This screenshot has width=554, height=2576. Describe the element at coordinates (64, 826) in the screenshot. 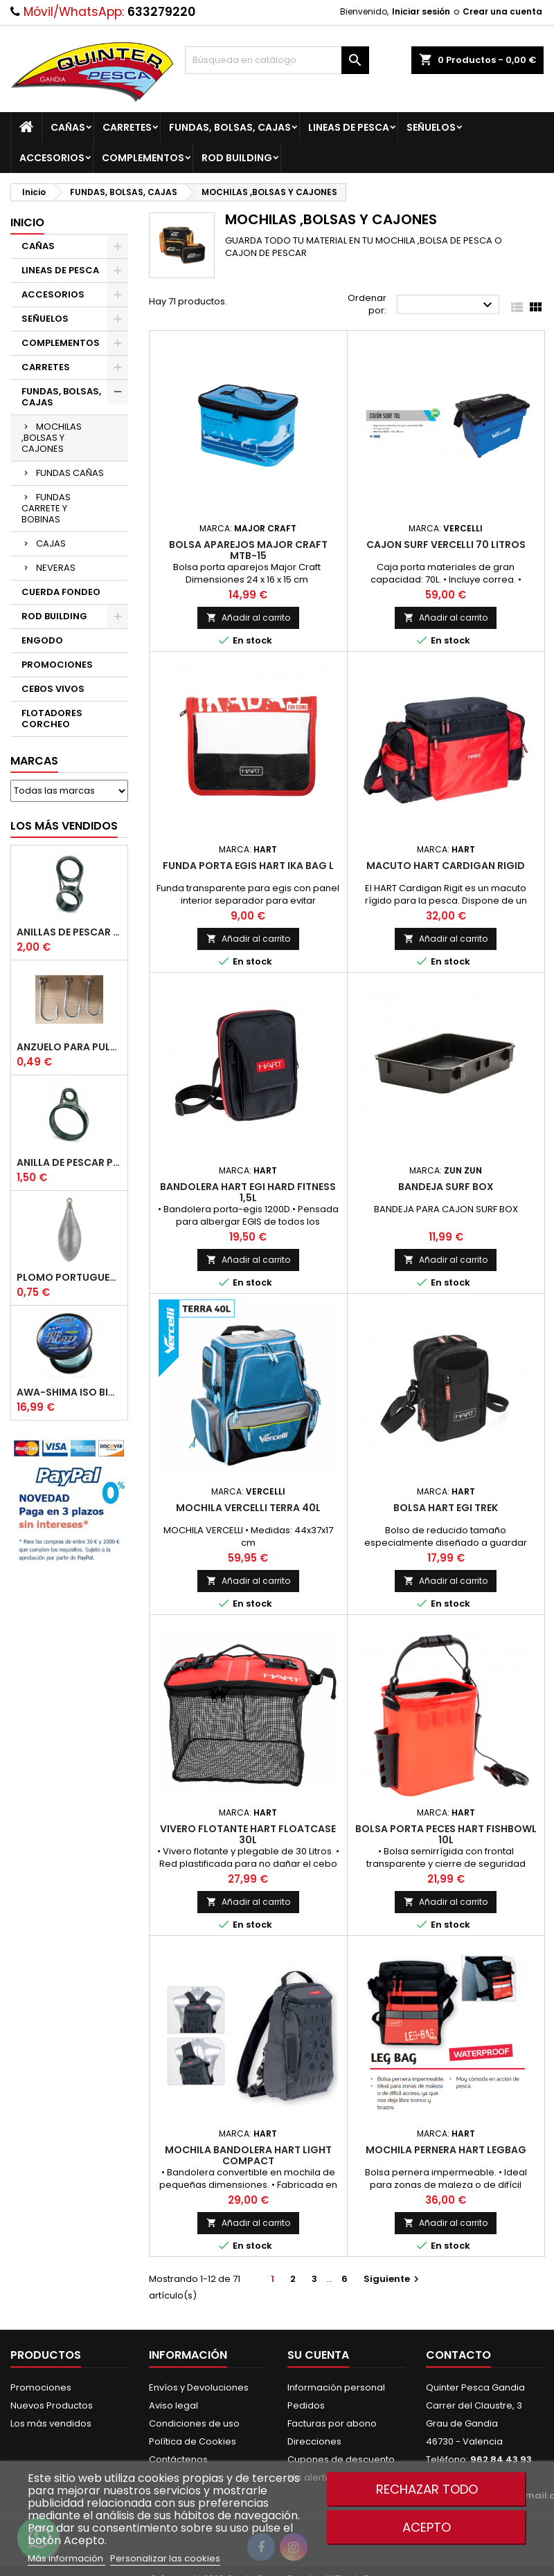

I see `Los más vendidos` at that location.